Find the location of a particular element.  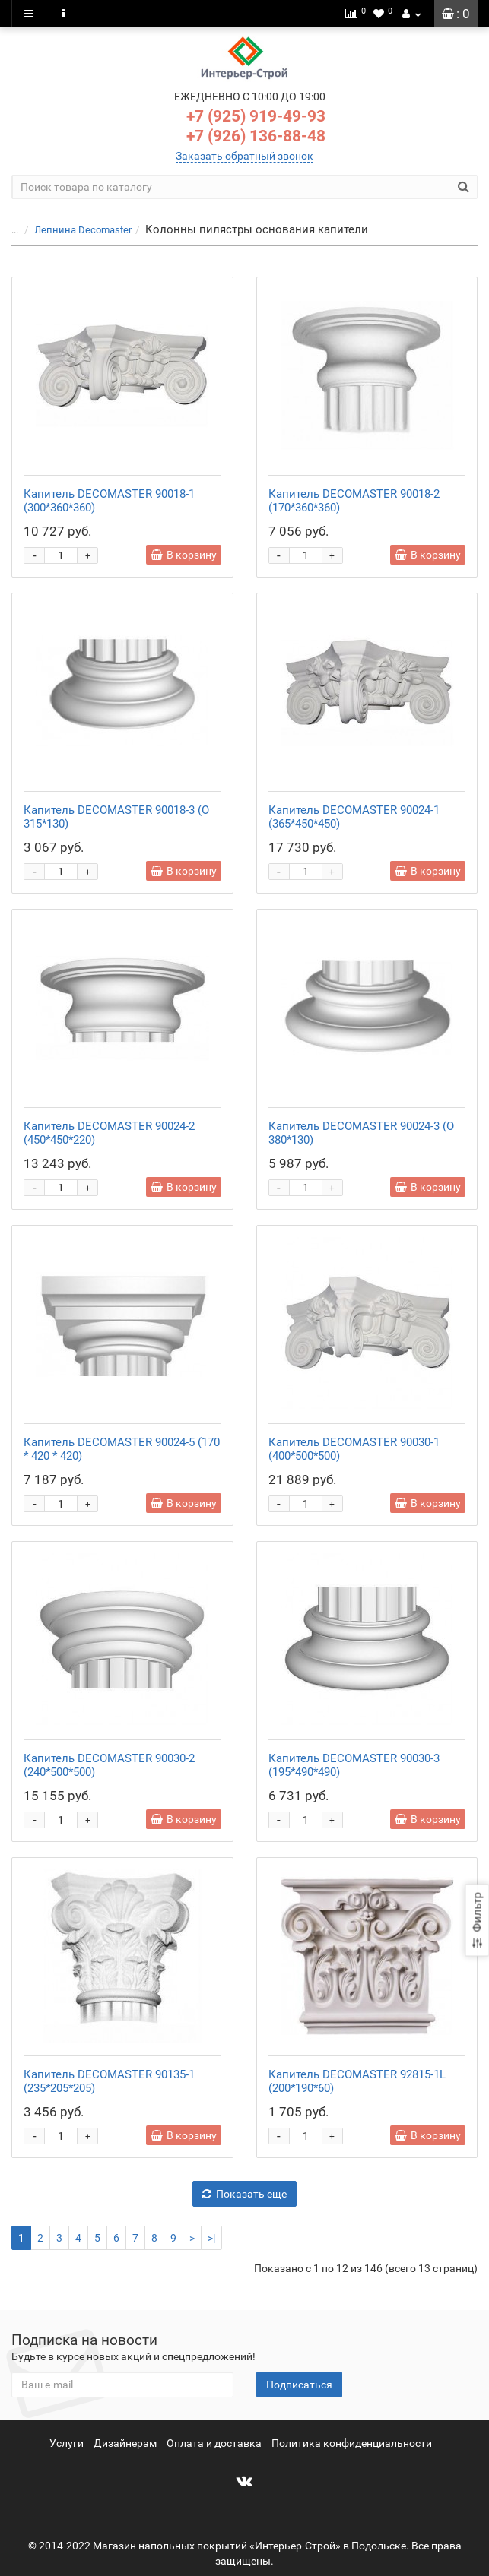

Политика конфиденциальности is located at coordinates (351, 2443).